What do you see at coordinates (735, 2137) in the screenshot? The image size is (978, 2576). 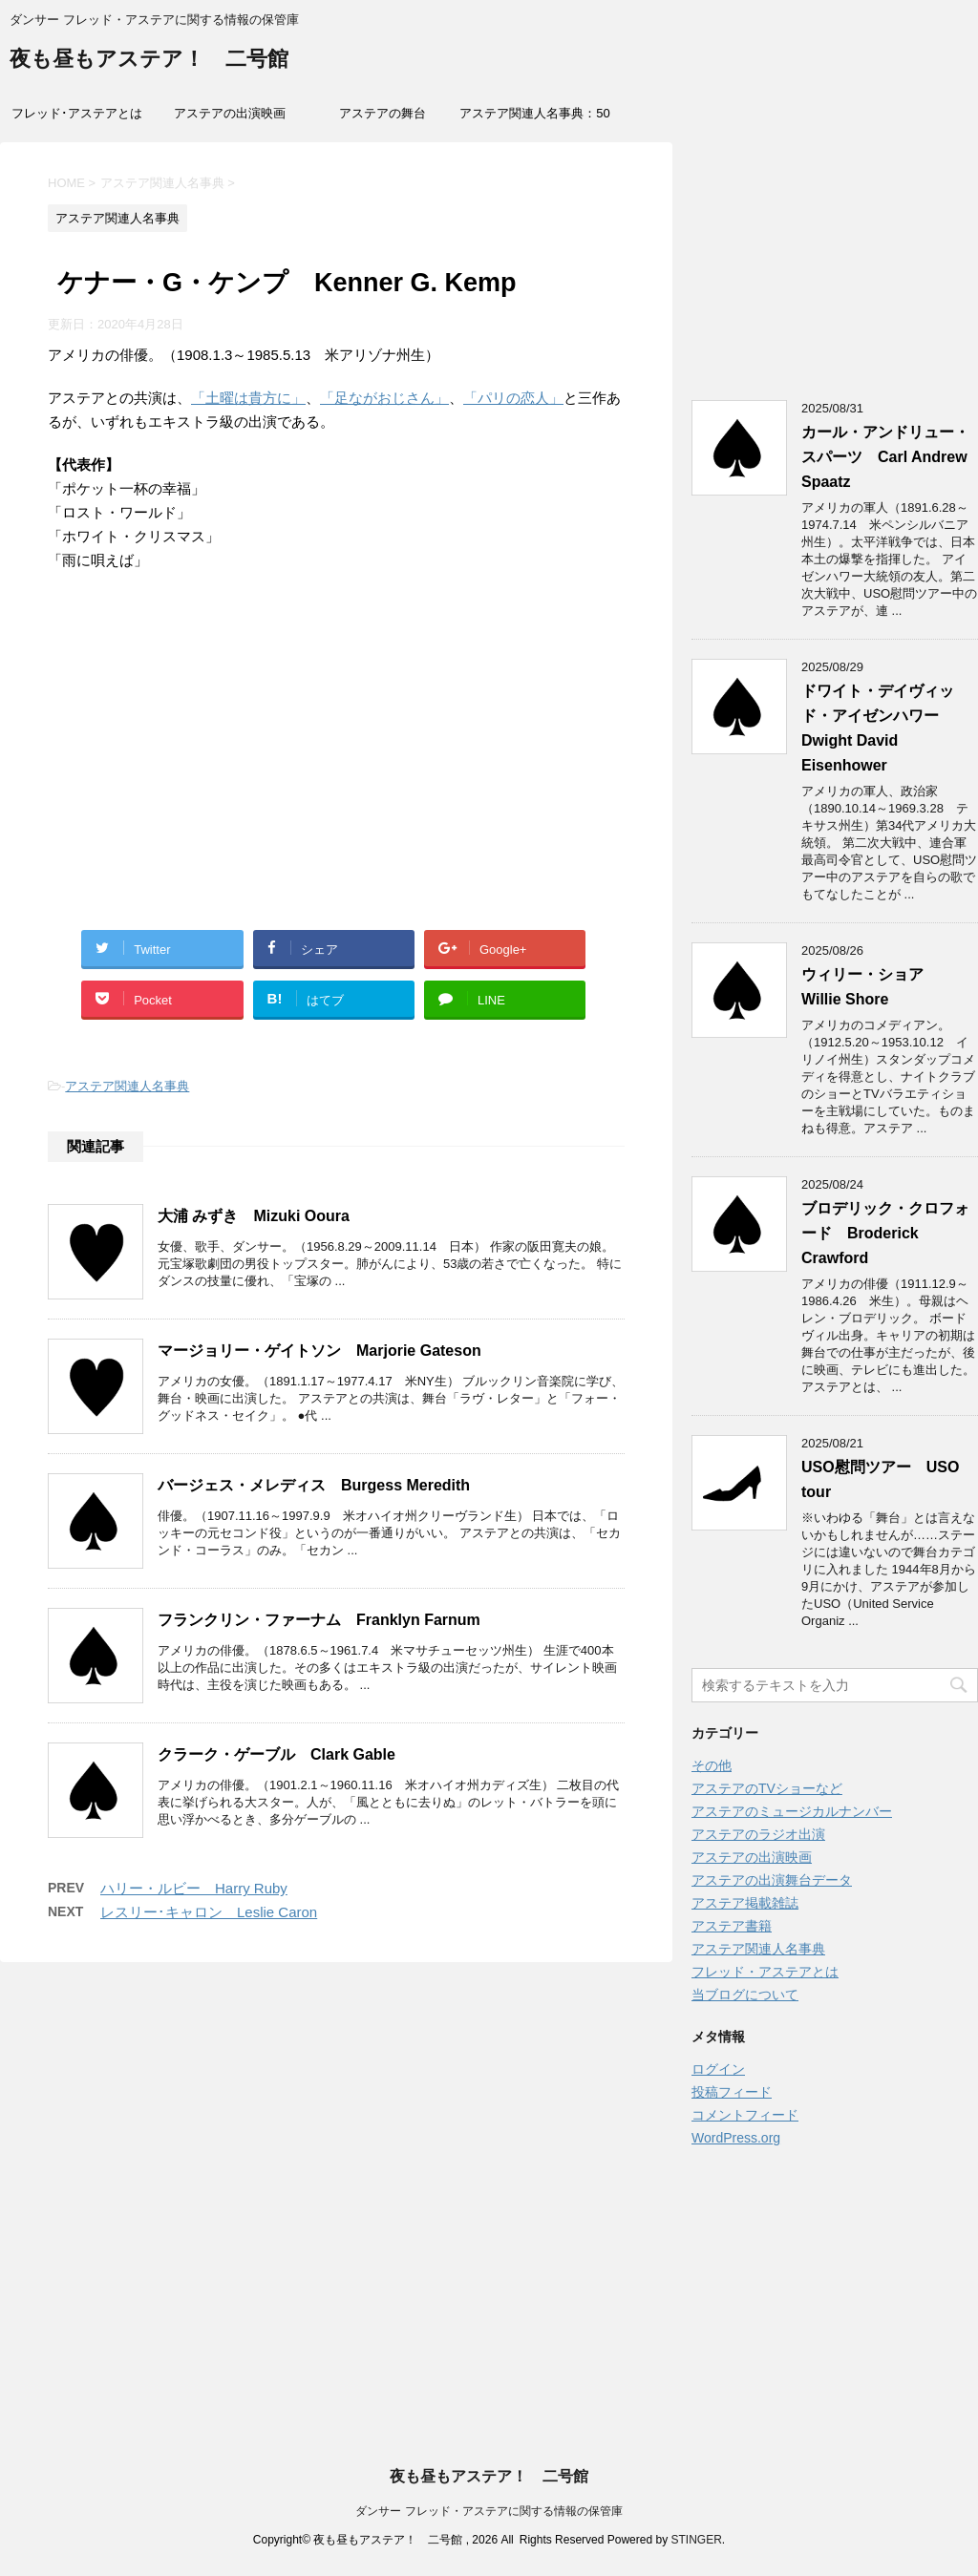 I see `WordPress.org` at bounding box center [735, 2137].